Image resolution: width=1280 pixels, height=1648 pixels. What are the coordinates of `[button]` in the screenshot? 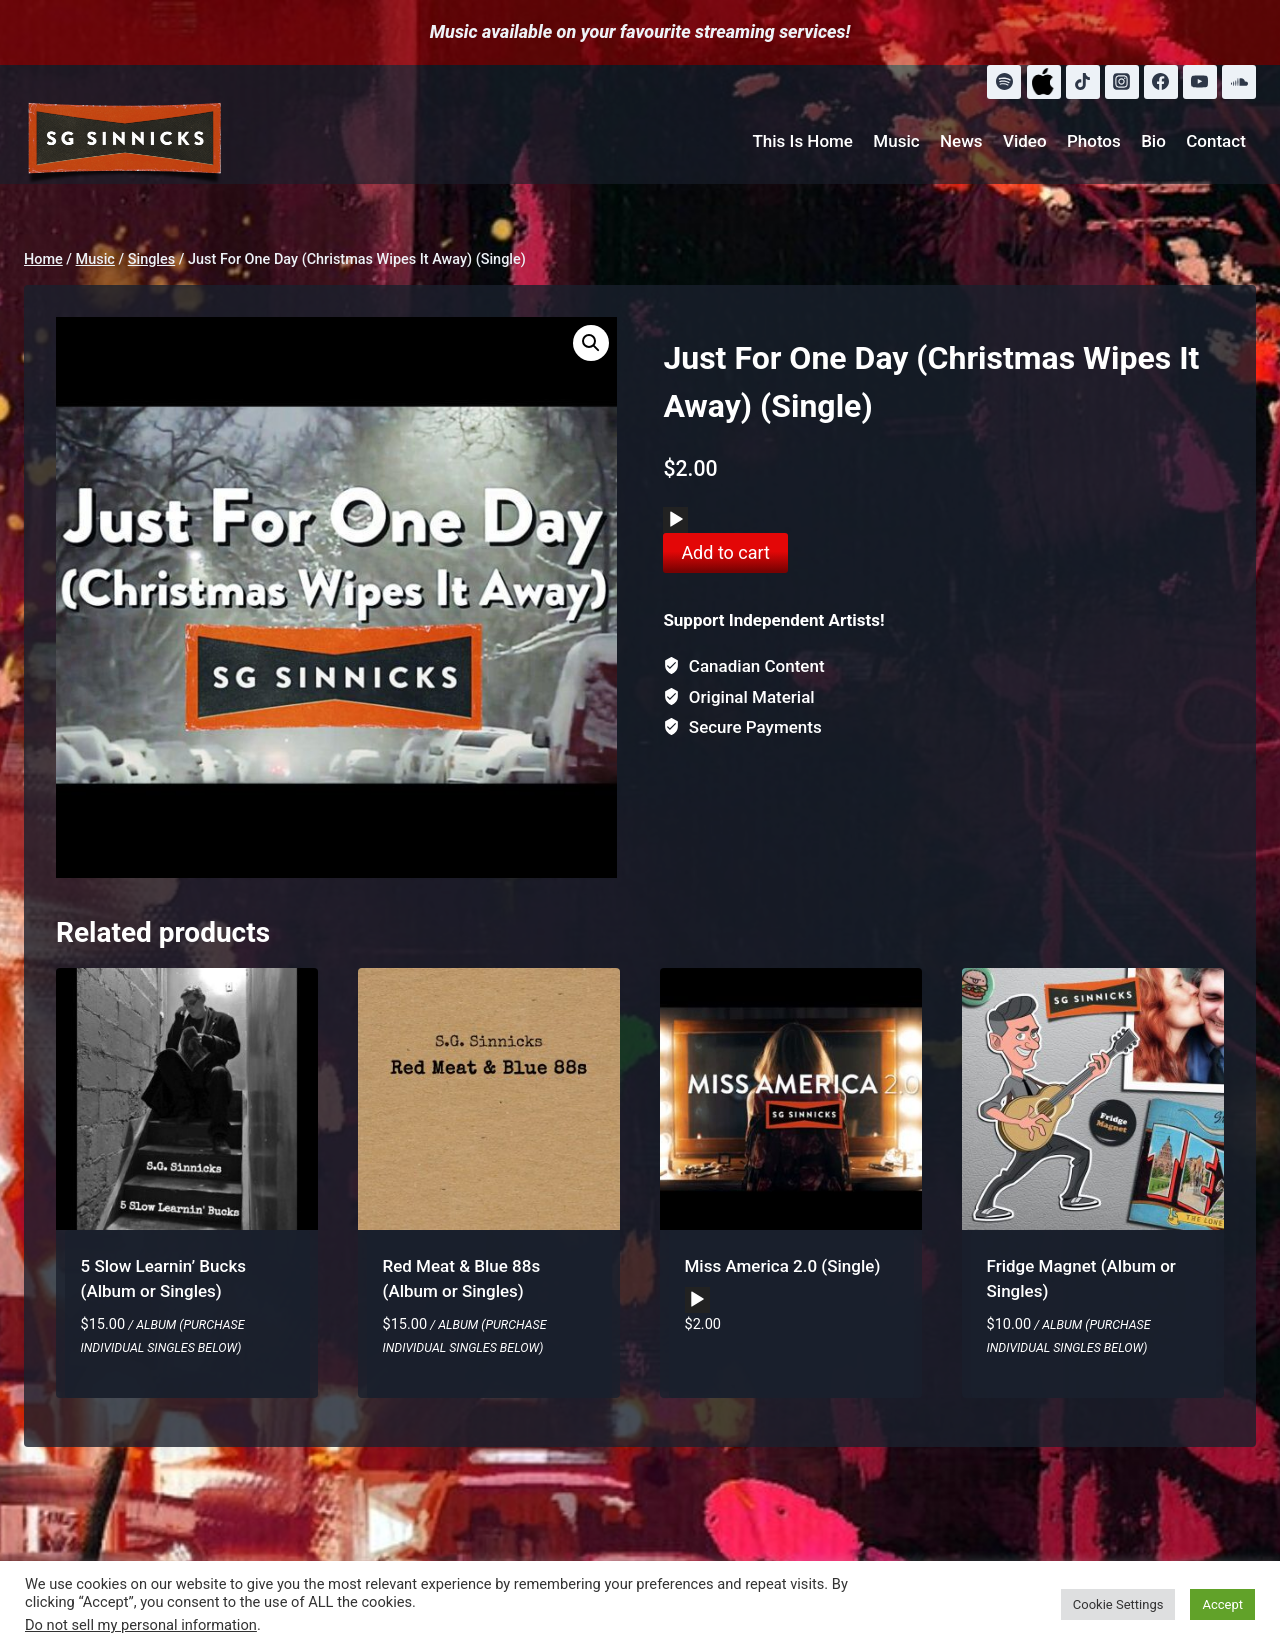 It's located at (591, 343).